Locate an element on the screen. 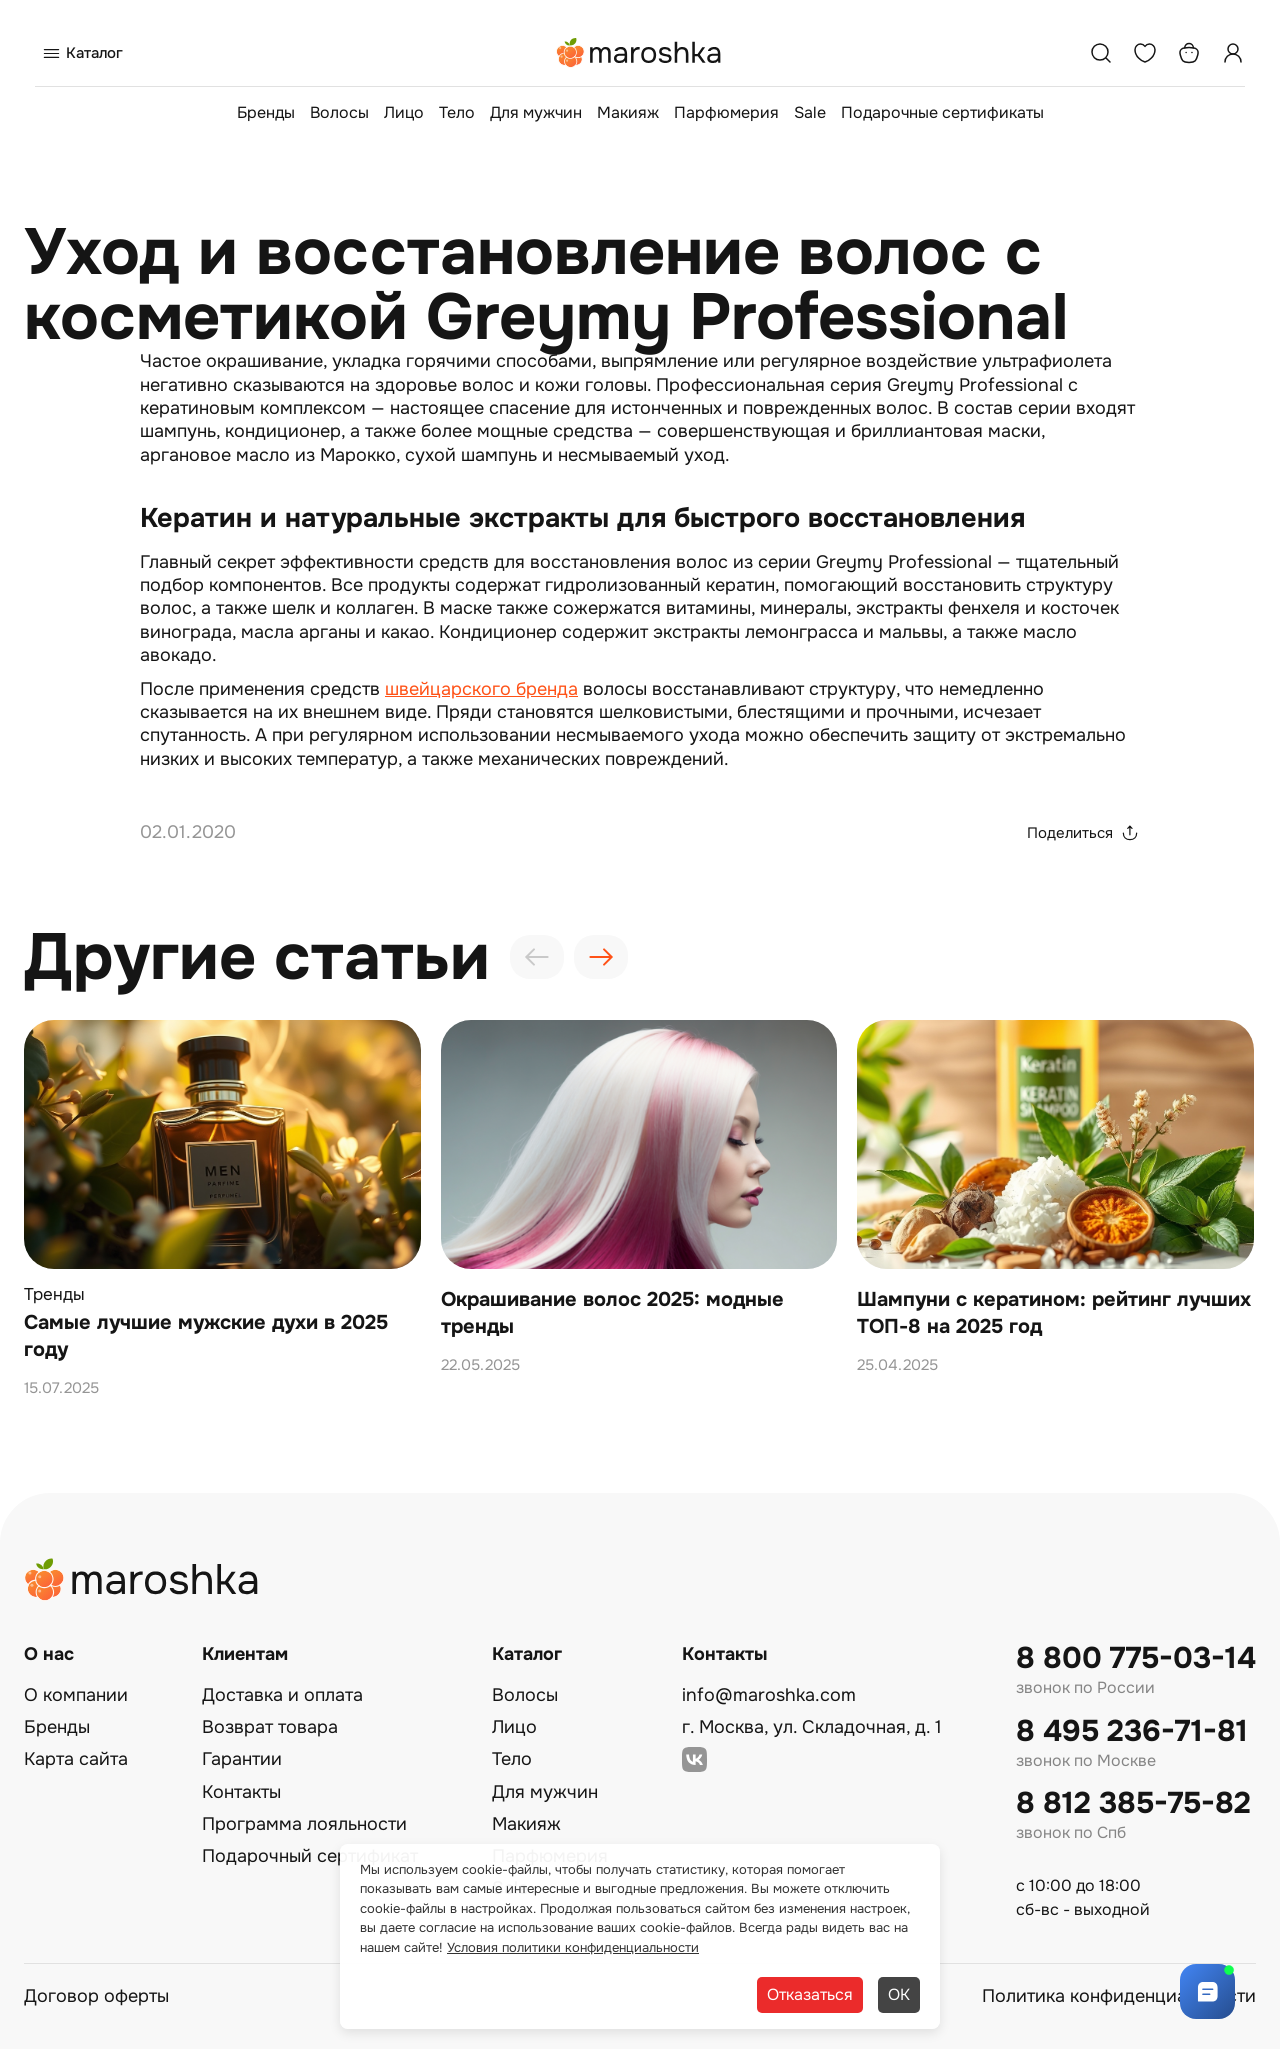  ОК is located at coordinates (899, 1994).